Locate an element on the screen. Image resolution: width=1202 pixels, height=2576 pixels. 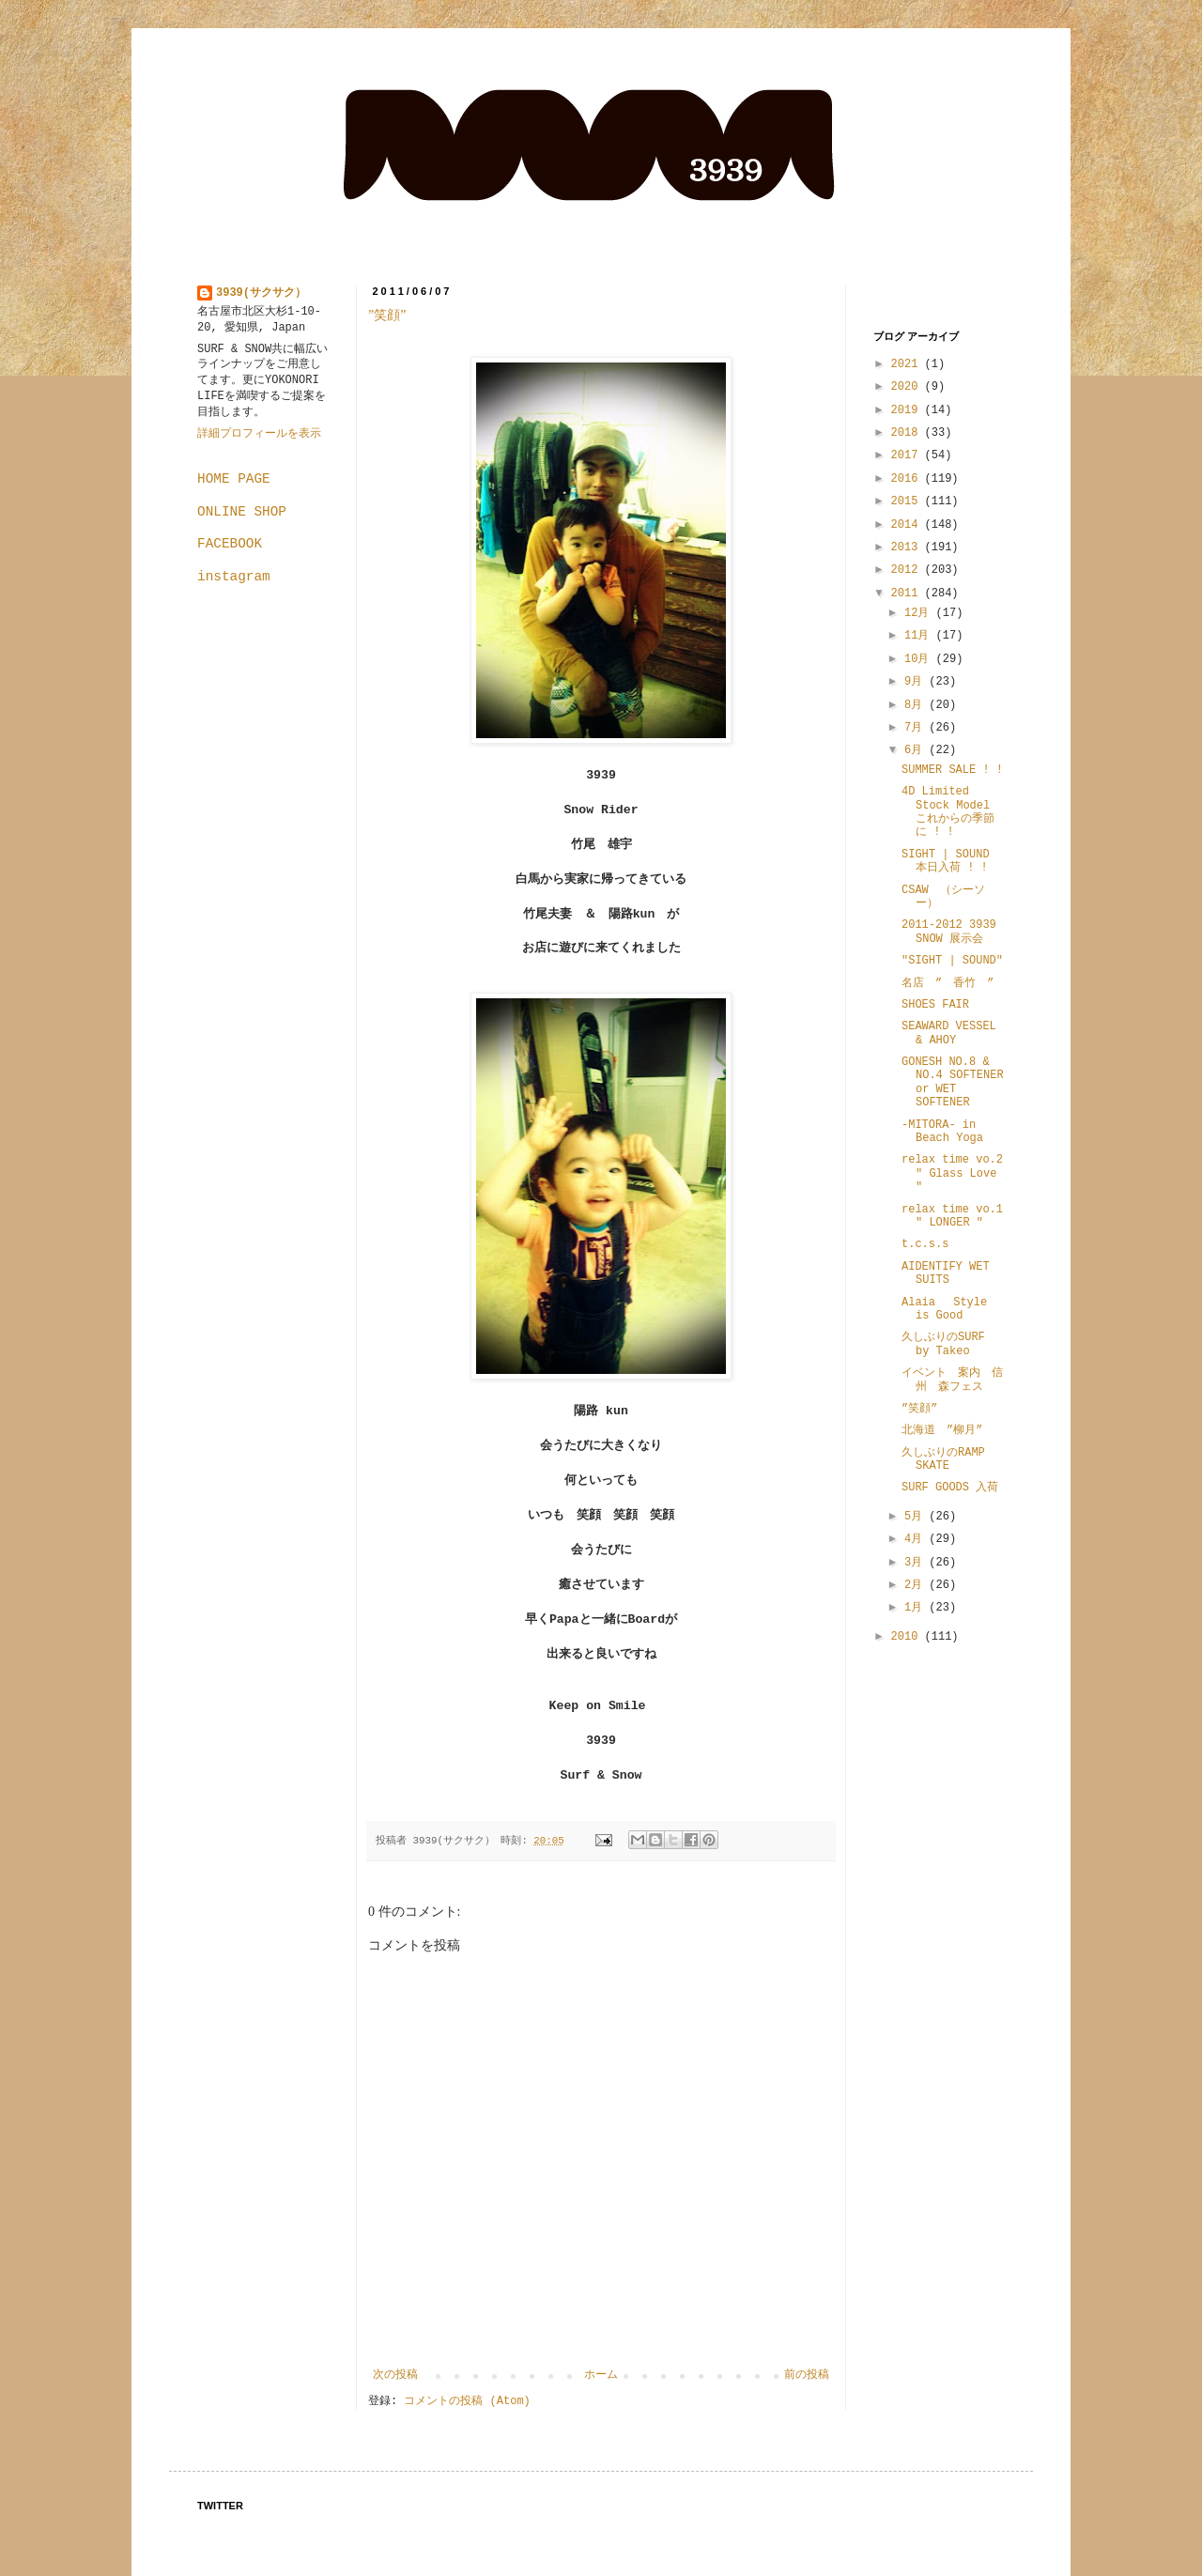
2011 is located at coordinates (908, 593).